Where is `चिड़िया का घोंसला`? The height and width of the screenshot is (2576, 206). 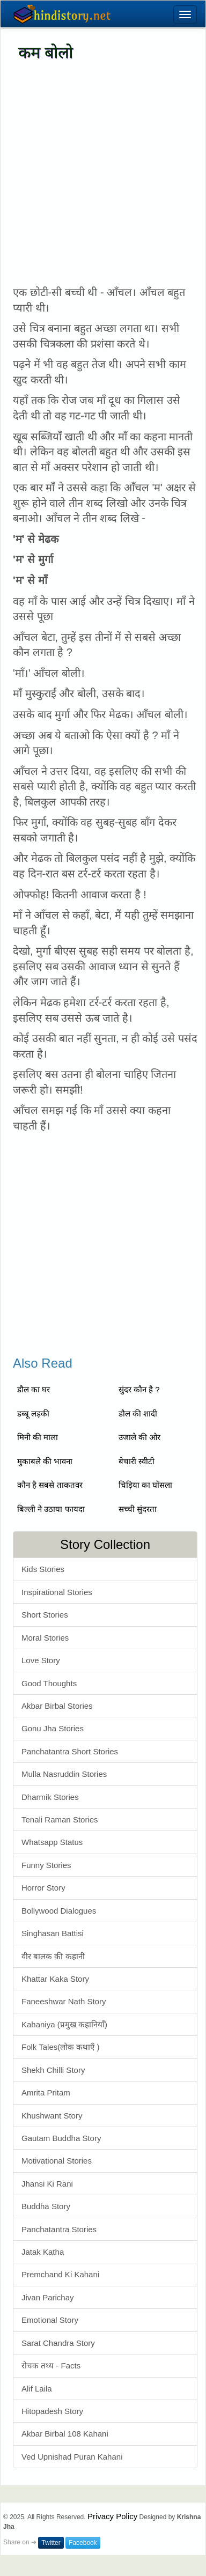
चिड़िया का घोंसला is located at coordinates (145, 1484).